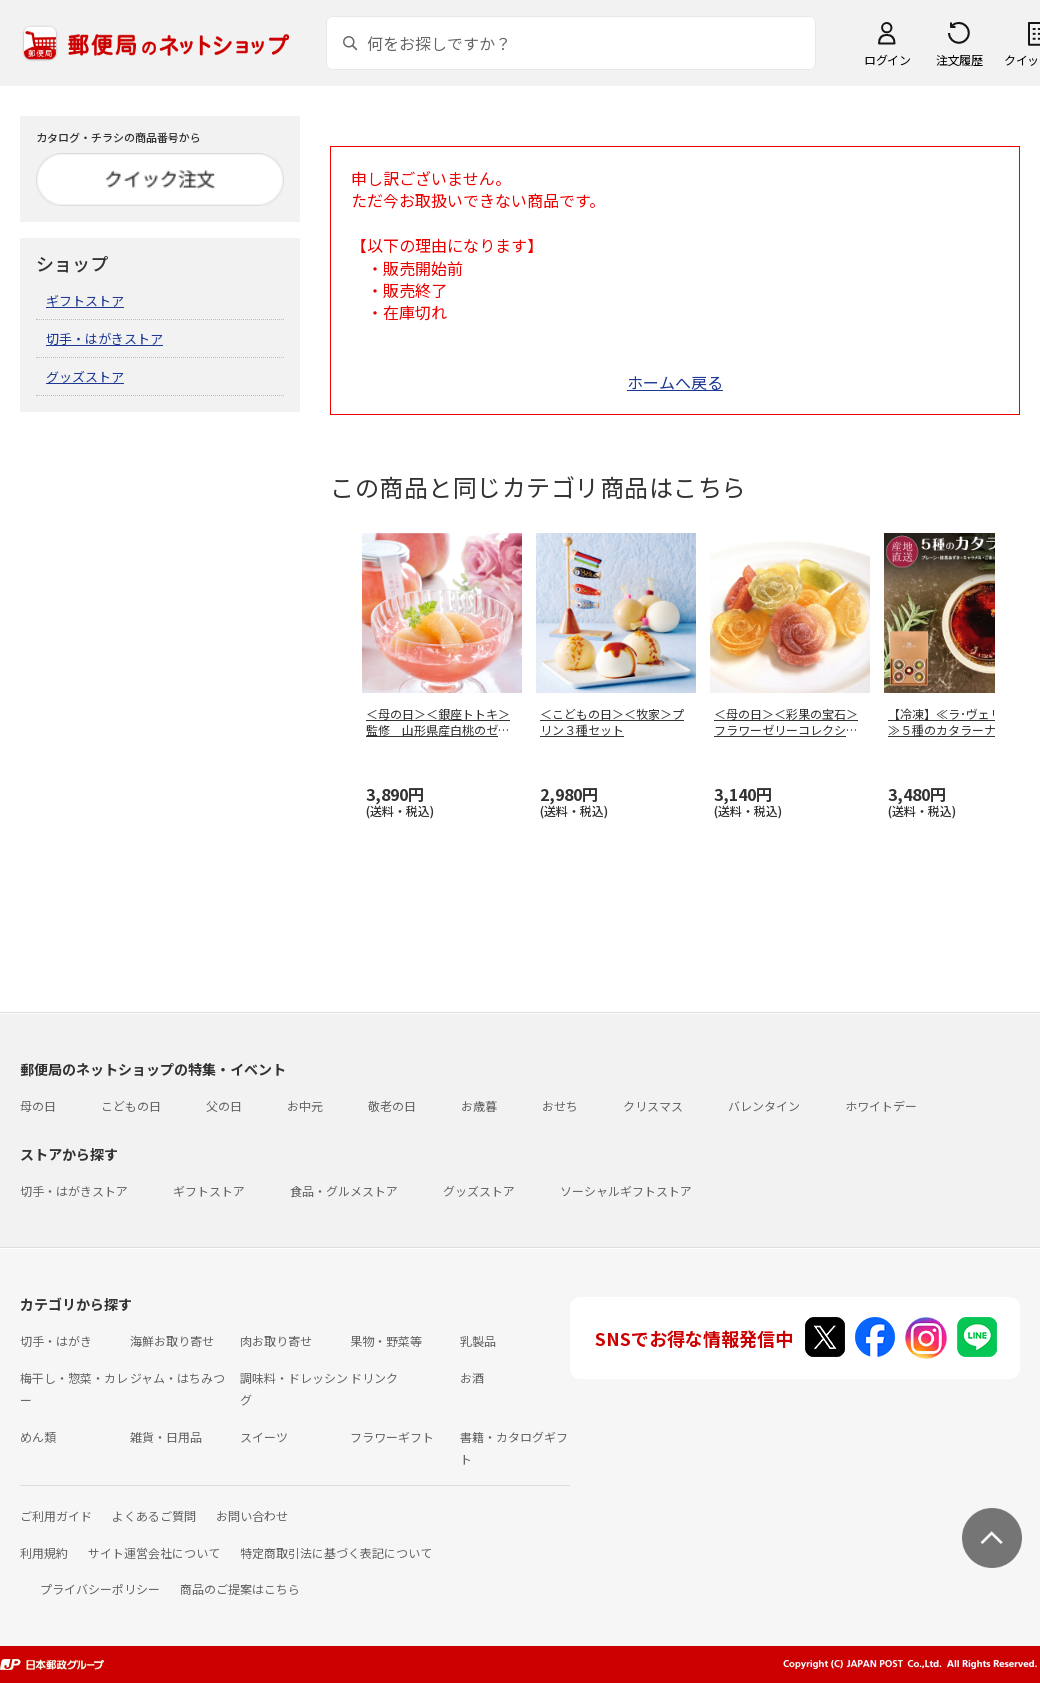  What do you see at coordinates (104, 338) in the screenshot?
I see `切手・はがきストア` at bounding box center [104, 338].